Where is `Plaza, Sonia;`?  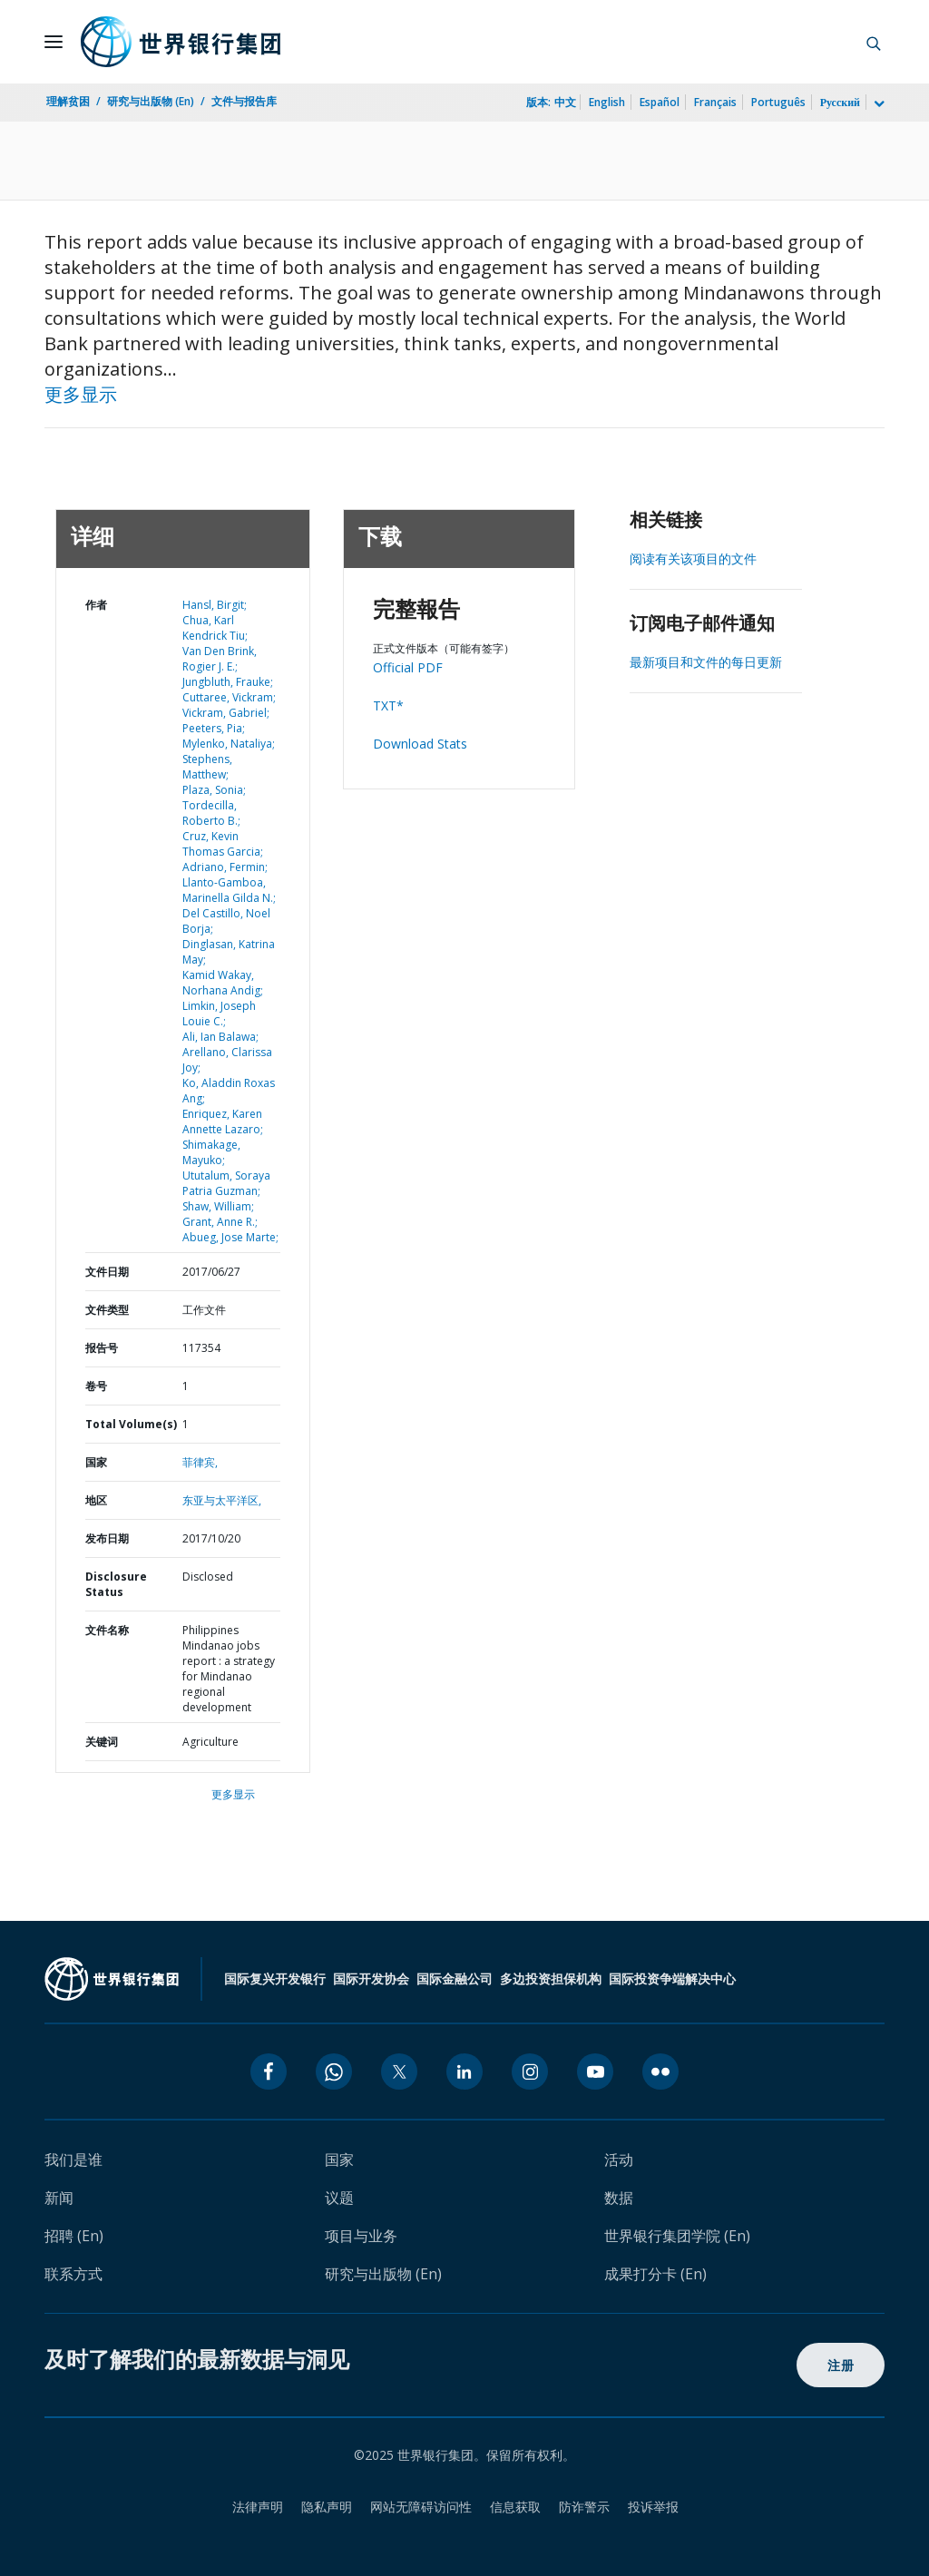
Plaza, Sonia; is located at coordinates (214, 790).